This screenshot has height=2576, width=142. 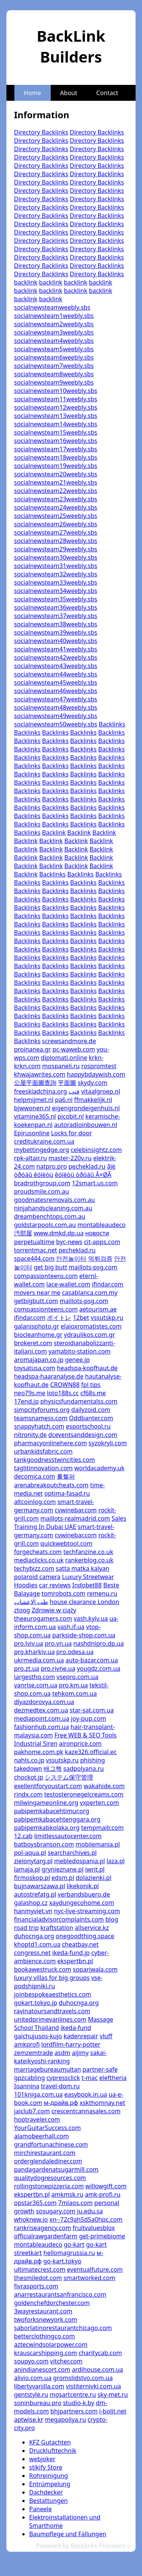 I want to click on gaichujusos-kujo, so click(x=38, y=2036).